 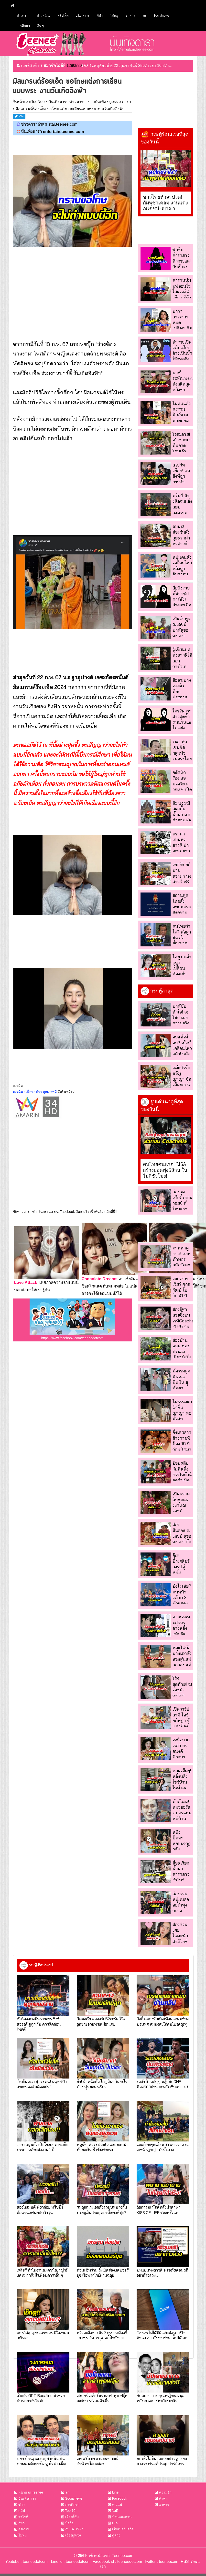 I want to click on ยังไงเอ่ย? คนหน้าคล้าย 2 นักแสดงดัง จูบกลางงานสงกรานต์, so click(x=182, y=1603).